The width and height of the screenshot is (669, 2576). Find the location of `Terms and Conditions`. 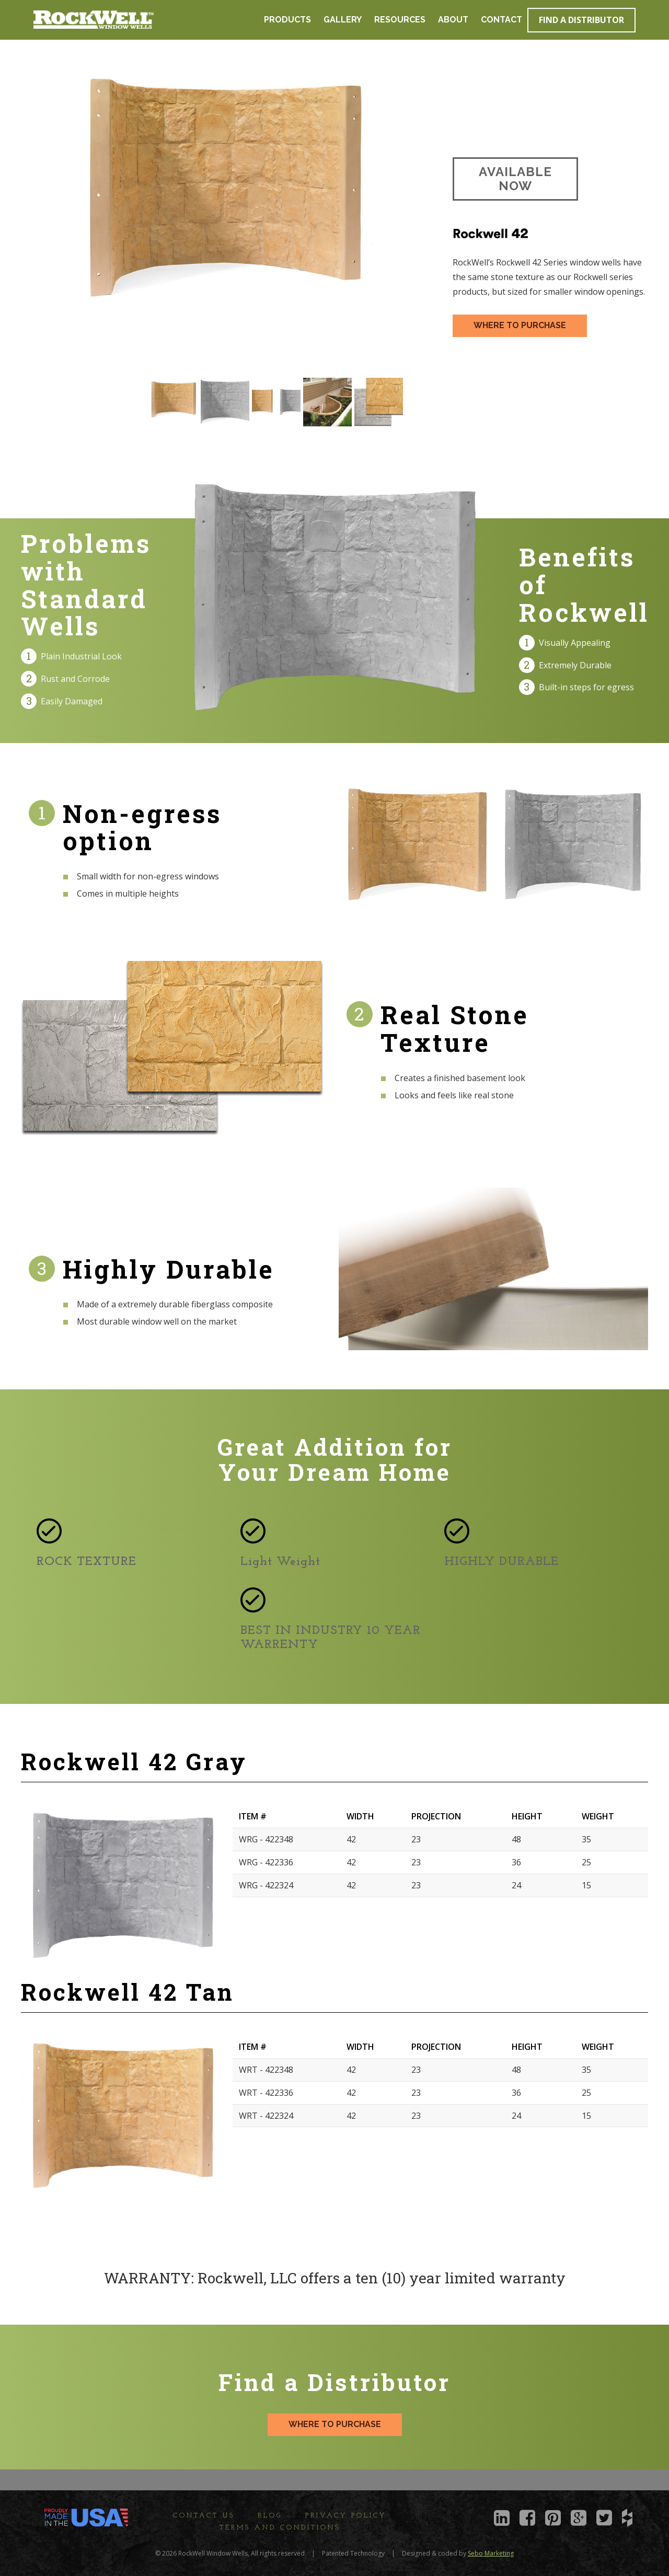

Terms and Conditions is located at coordinates (280, 2527).